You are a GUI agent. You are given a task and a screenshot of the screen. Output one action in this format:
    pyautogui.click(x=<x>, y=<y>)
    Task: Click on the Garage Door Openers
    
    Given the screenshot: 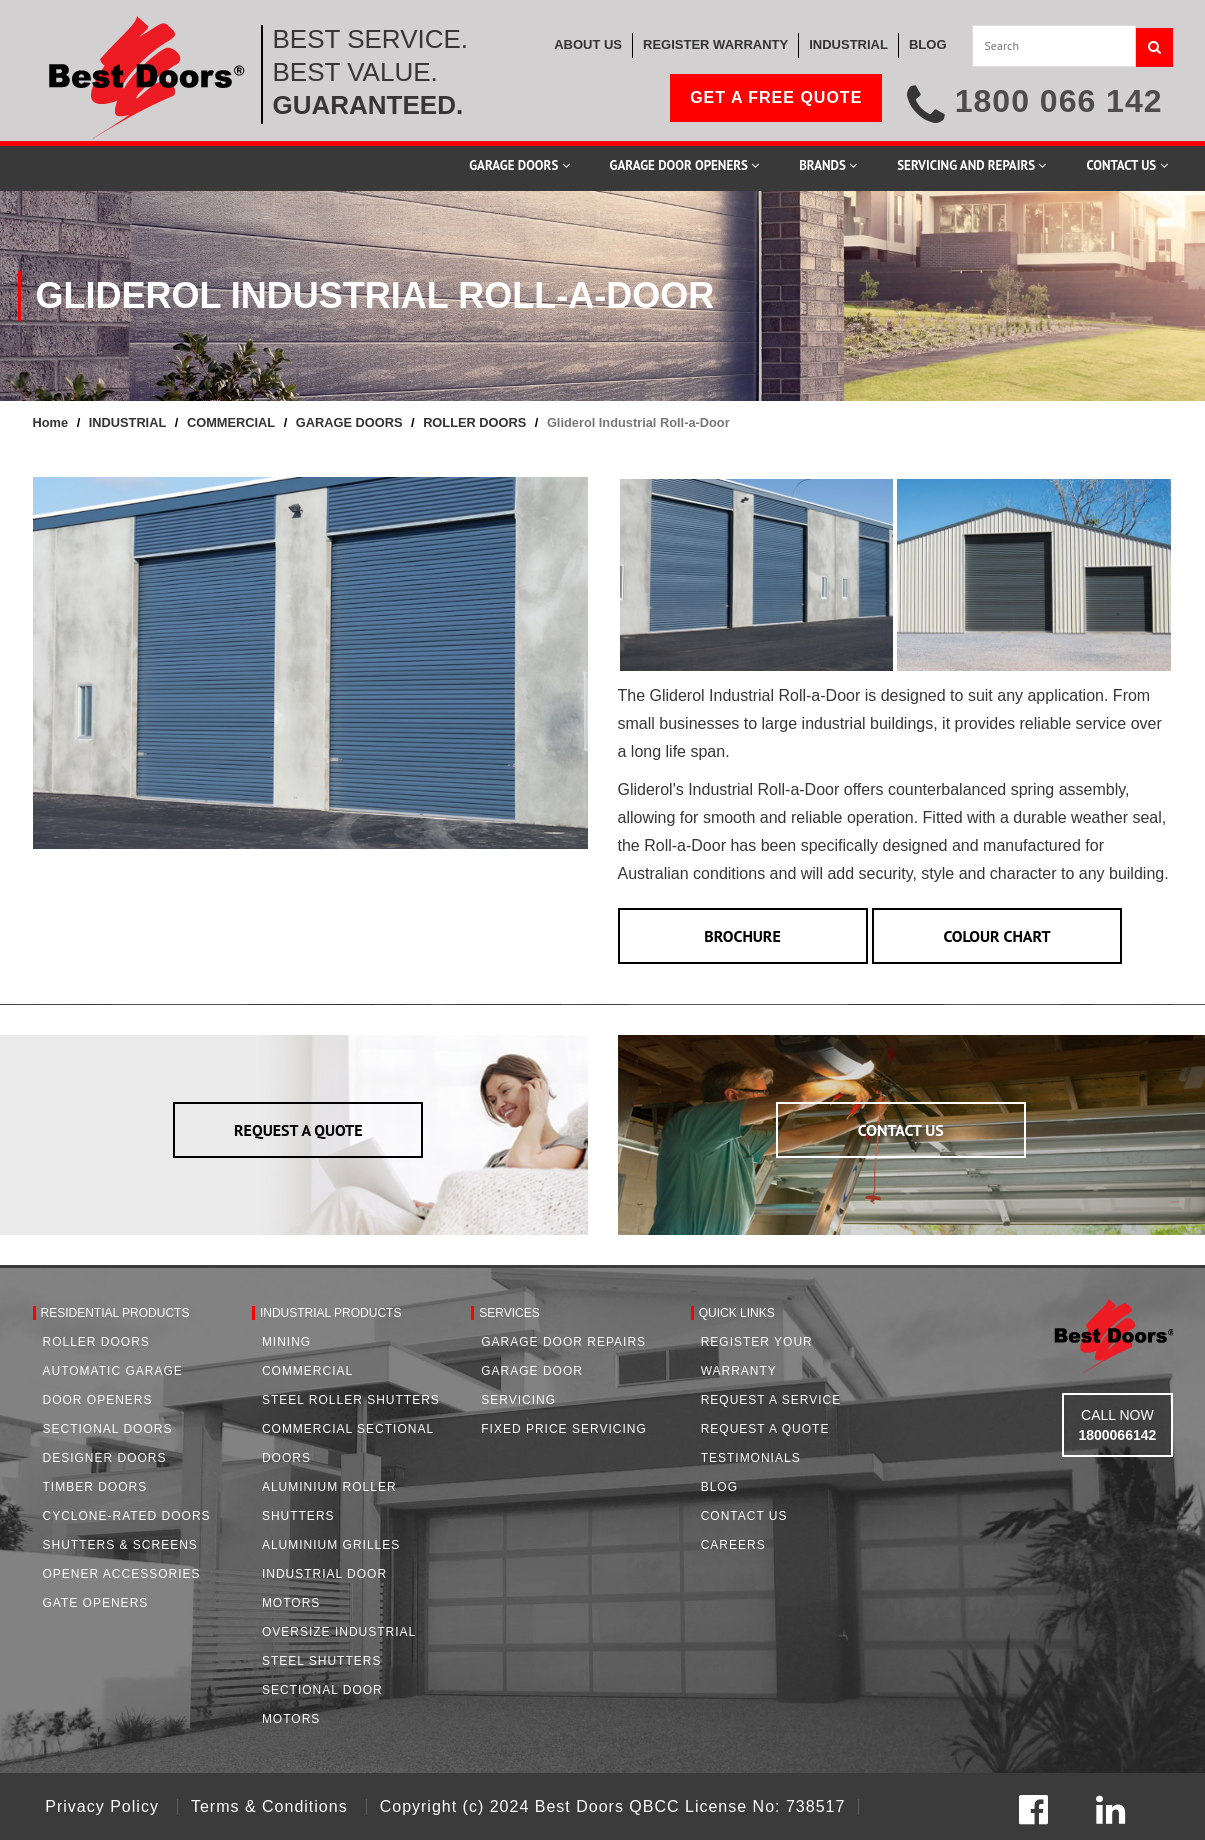 What is the action you would take?
    pyautogui.click(x=685, y=165)
    